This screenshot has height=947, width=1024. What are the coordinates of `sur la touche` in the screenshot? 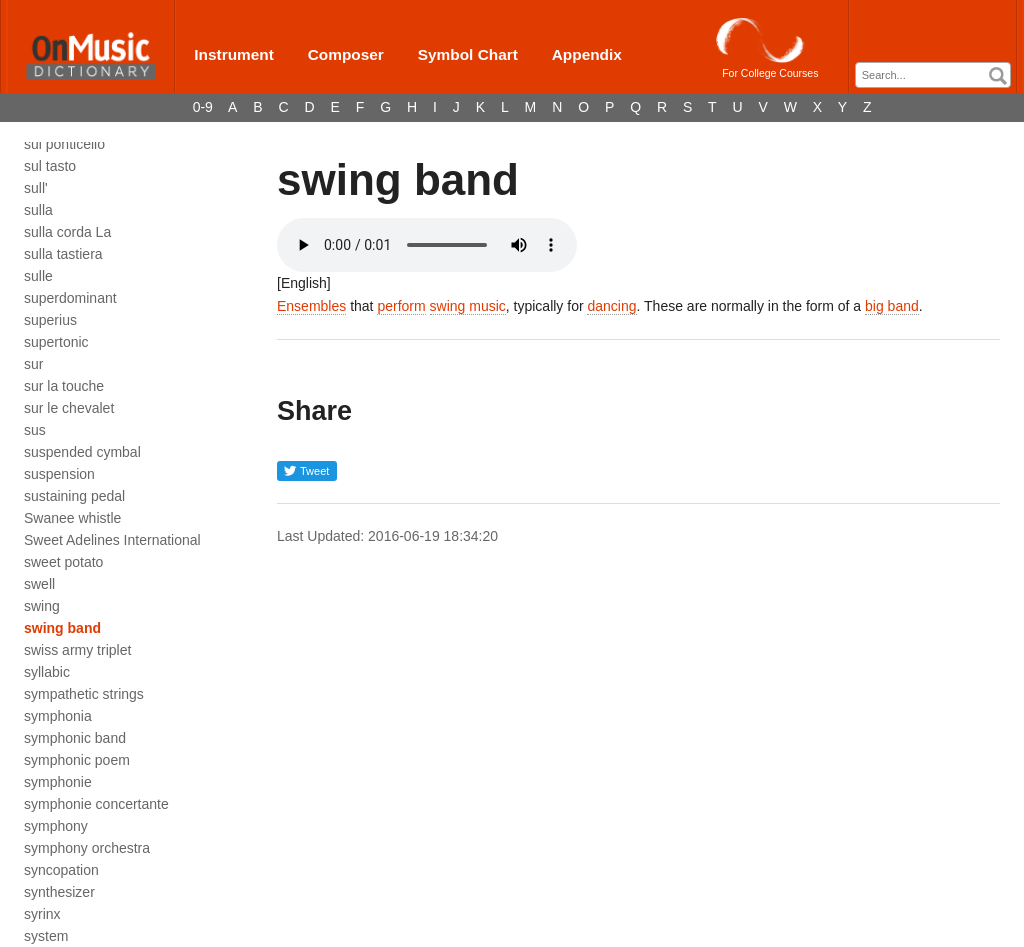 It's located at (64, 386).